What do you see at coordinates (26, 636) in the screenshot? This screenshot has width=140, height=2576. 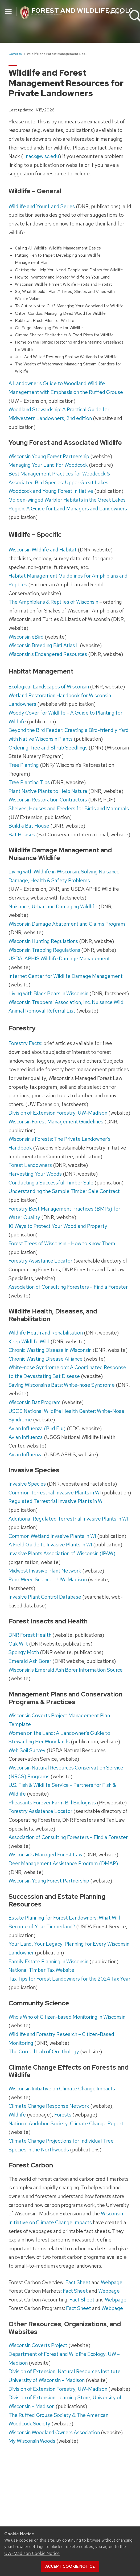 I see `Wisconsin eBird` at bounding box center [26, 636].